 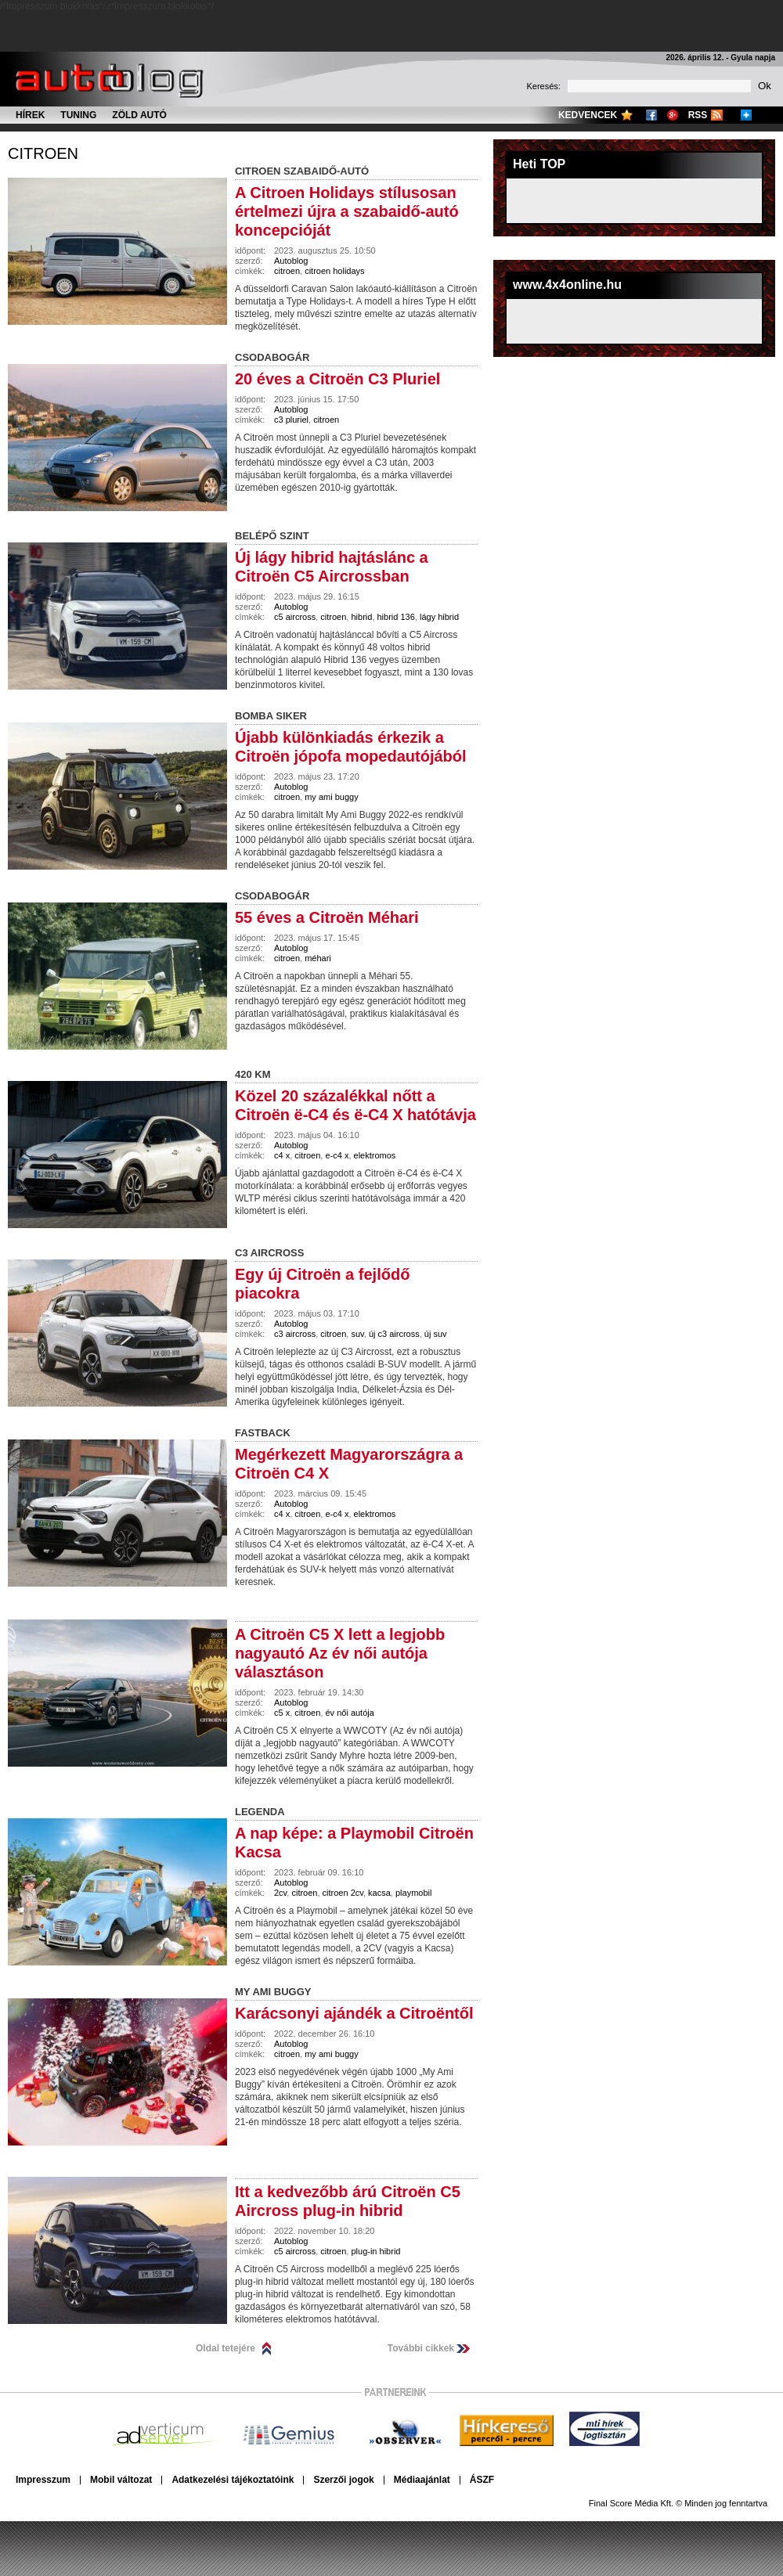 I want to click on playmobil, so click(x=413, y=1892).